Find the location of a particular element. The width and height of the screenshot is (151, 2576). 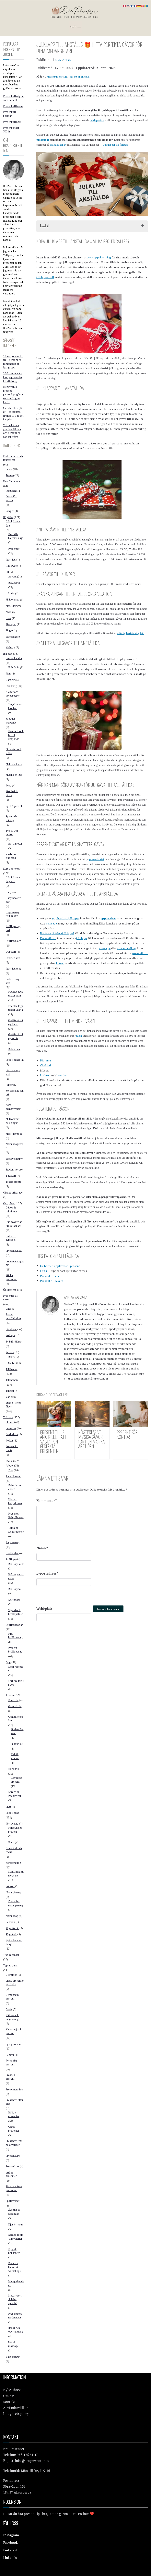

Webbplats is located at coordinates (44, 1608).